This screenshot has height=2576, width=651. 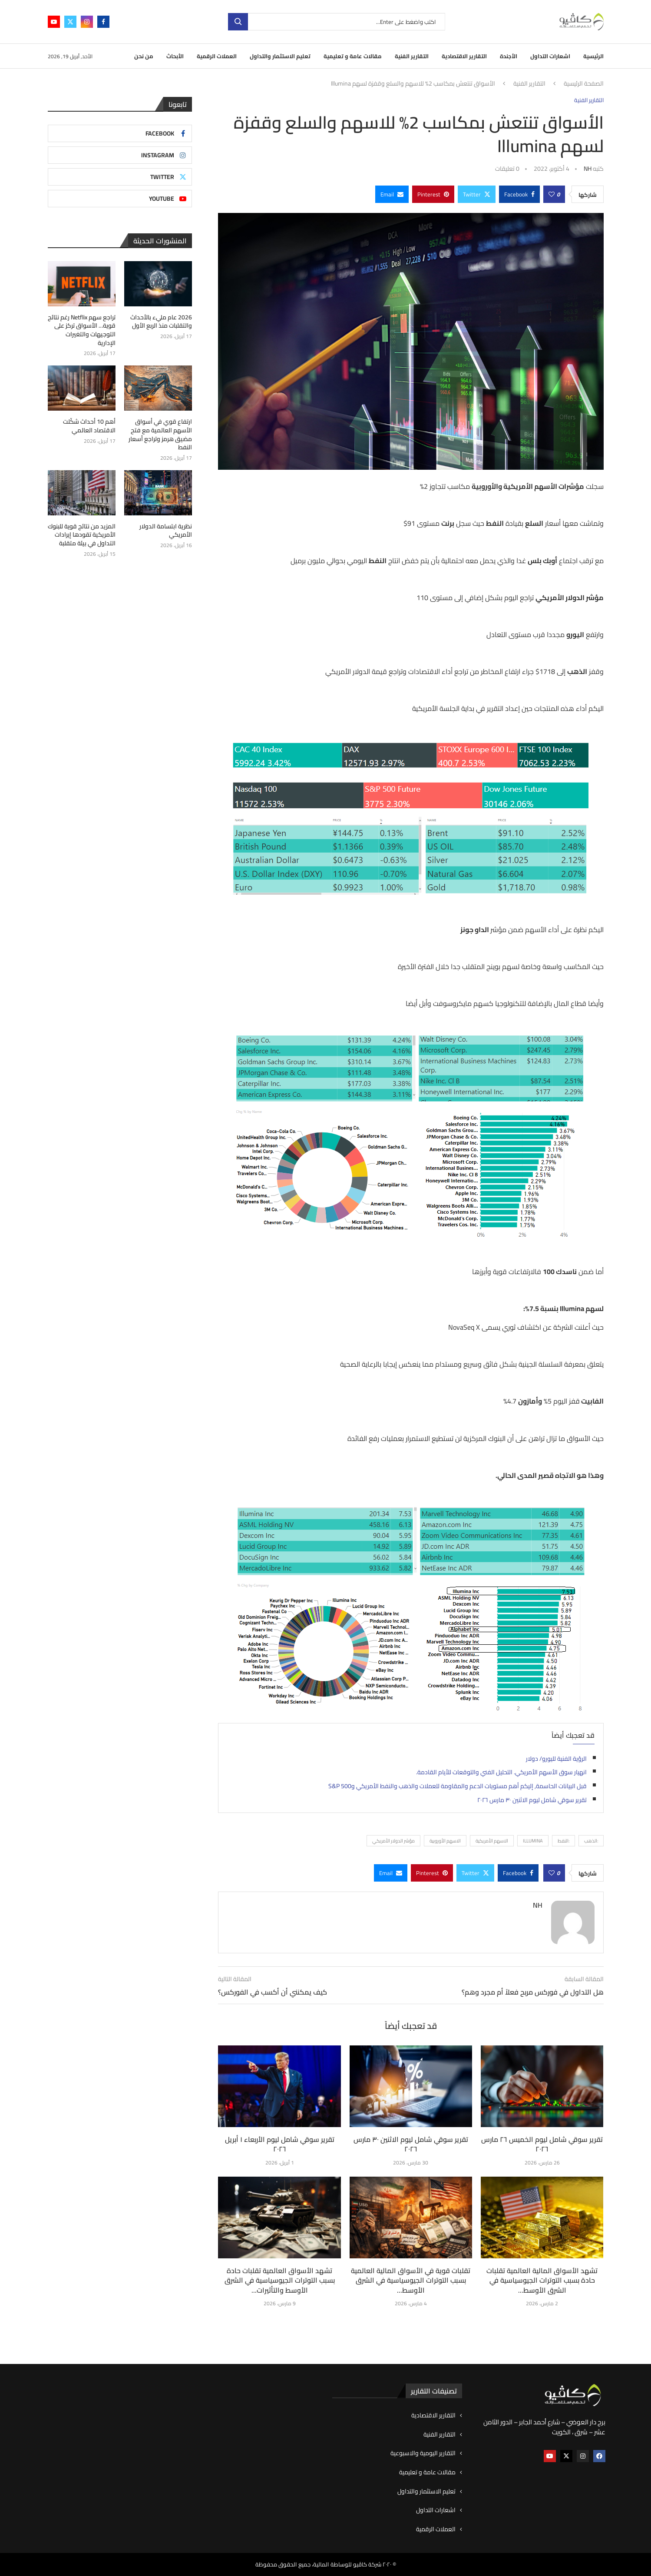 What do you see at coordinates (54, 22) in the screenshot?
I see `[Youtube]` at bounding box center [54, 22].